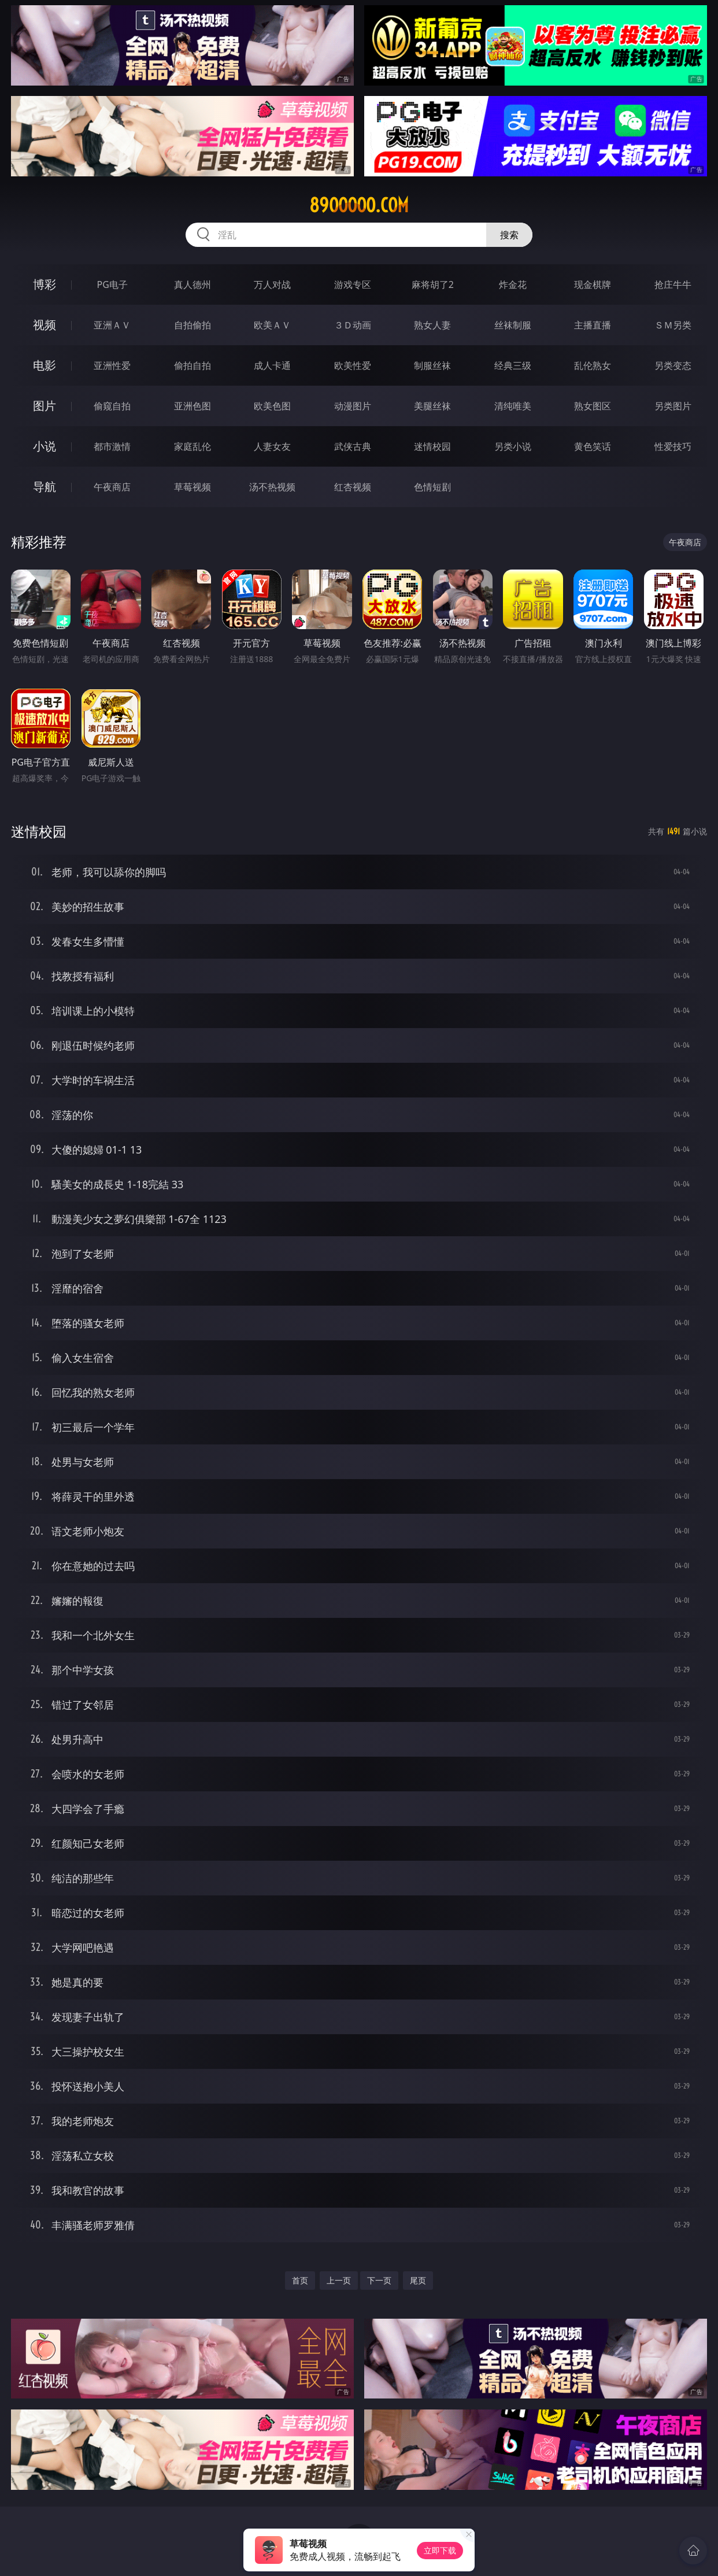 This screenshot has height=2576, width=718. I want to click on 清纯唯美, so click(512, 406).